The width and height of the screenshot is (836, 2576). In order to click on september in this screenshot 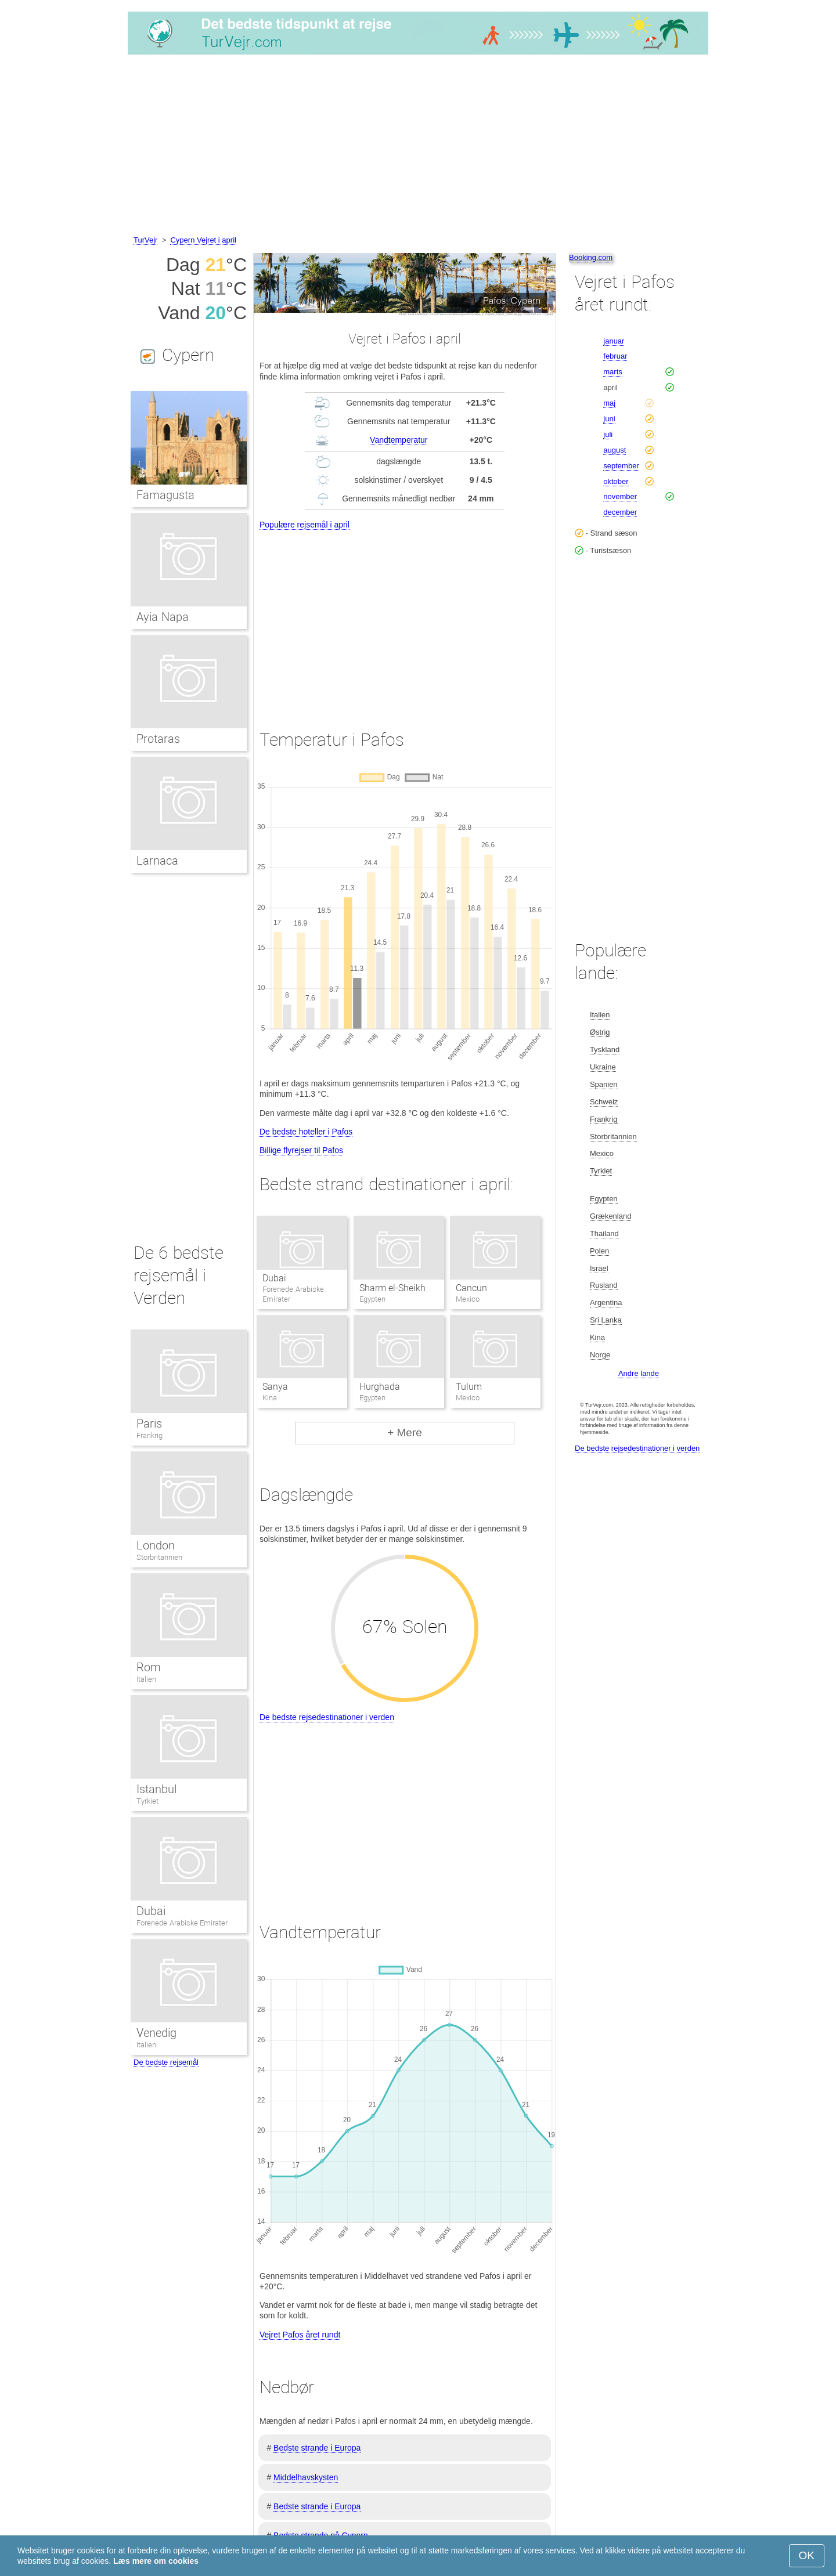, I will do `click(621, 465)`.